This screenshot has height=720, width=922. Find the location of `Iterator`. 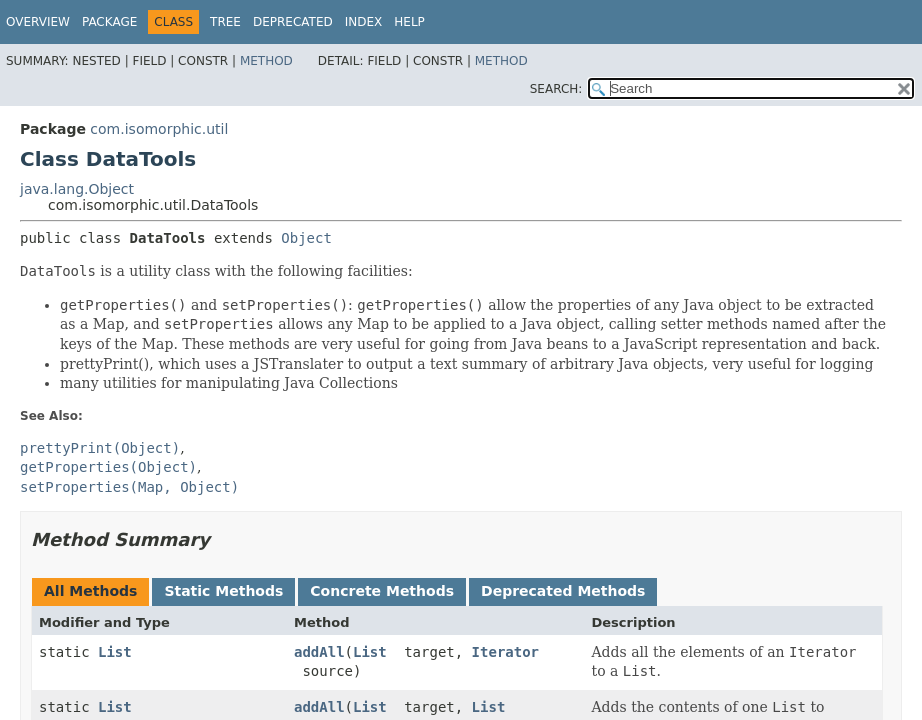

Iterator is located at coordinates (505, 652).